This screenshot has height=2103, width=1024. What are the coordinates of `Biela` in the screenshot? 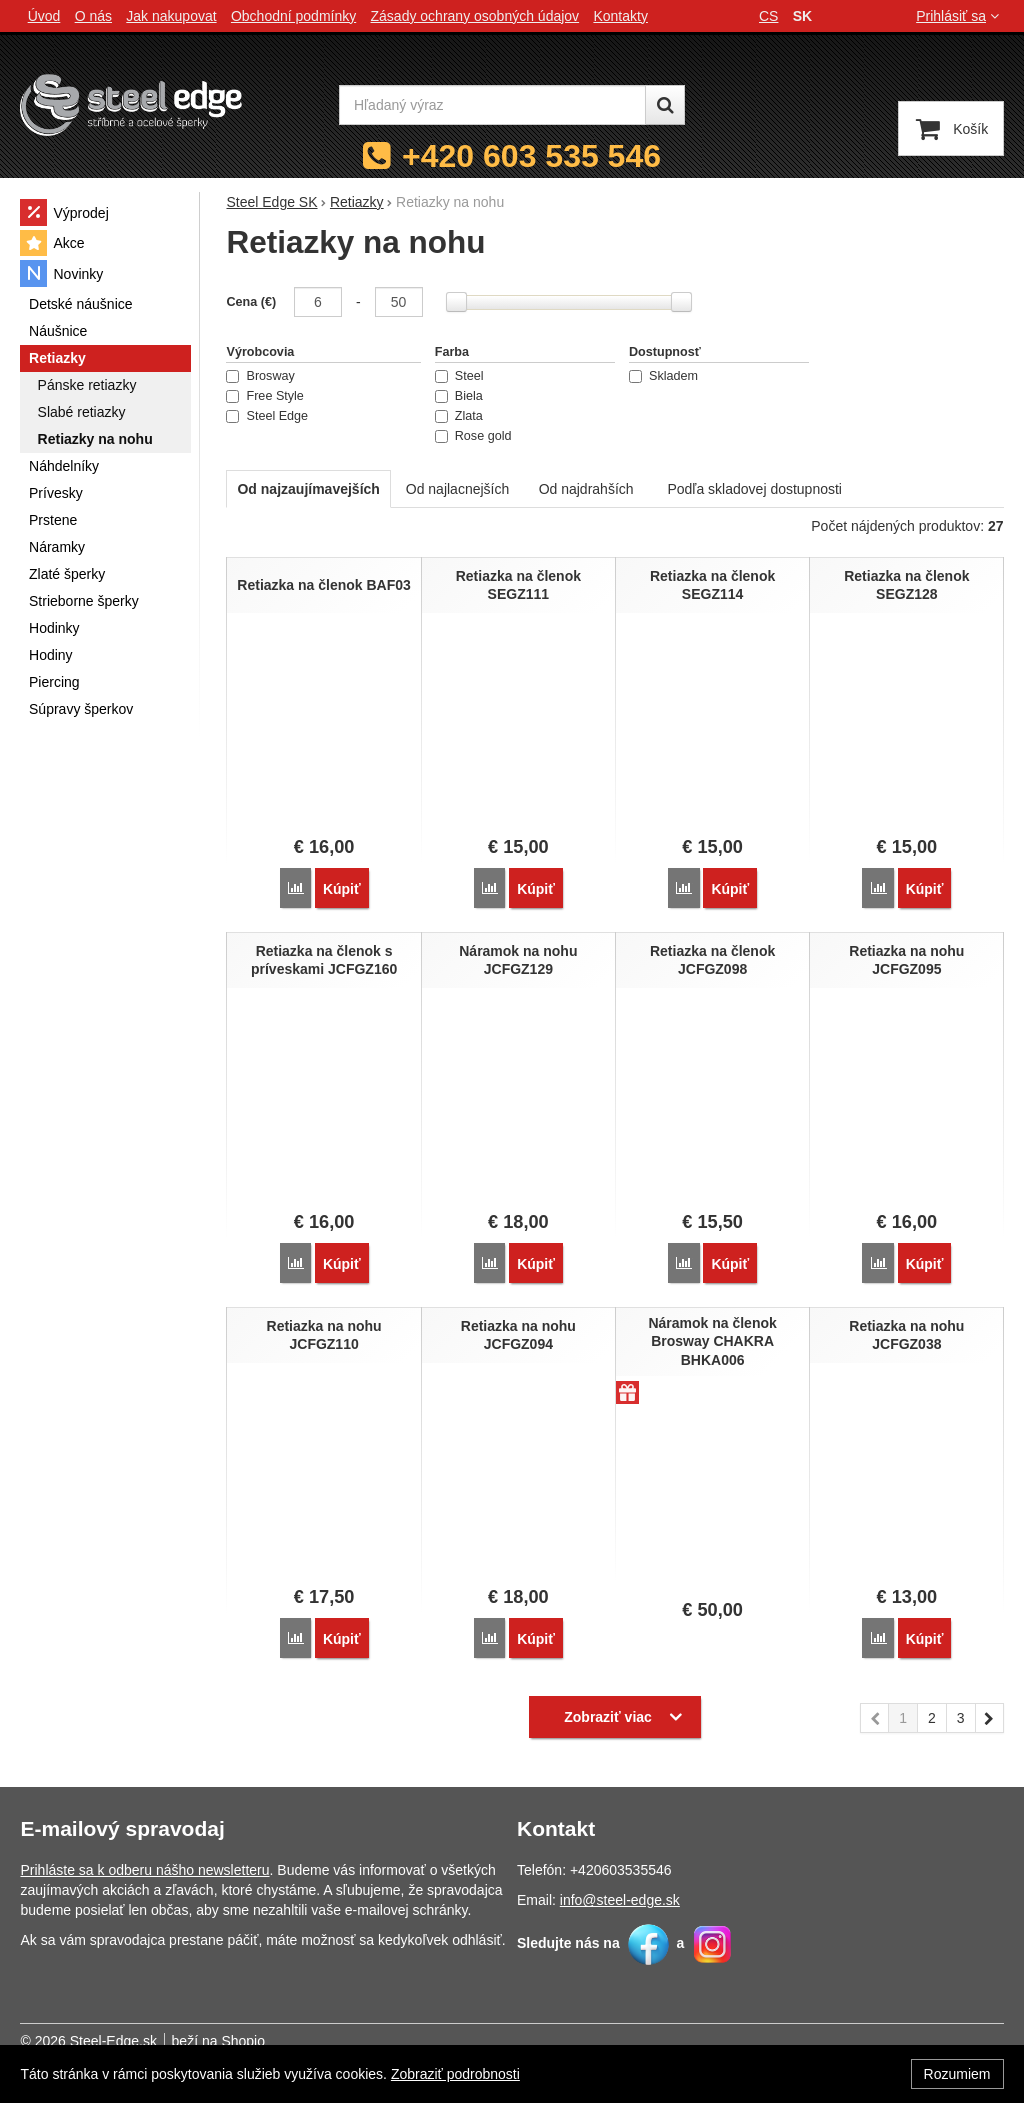 It's located at (459, 396).